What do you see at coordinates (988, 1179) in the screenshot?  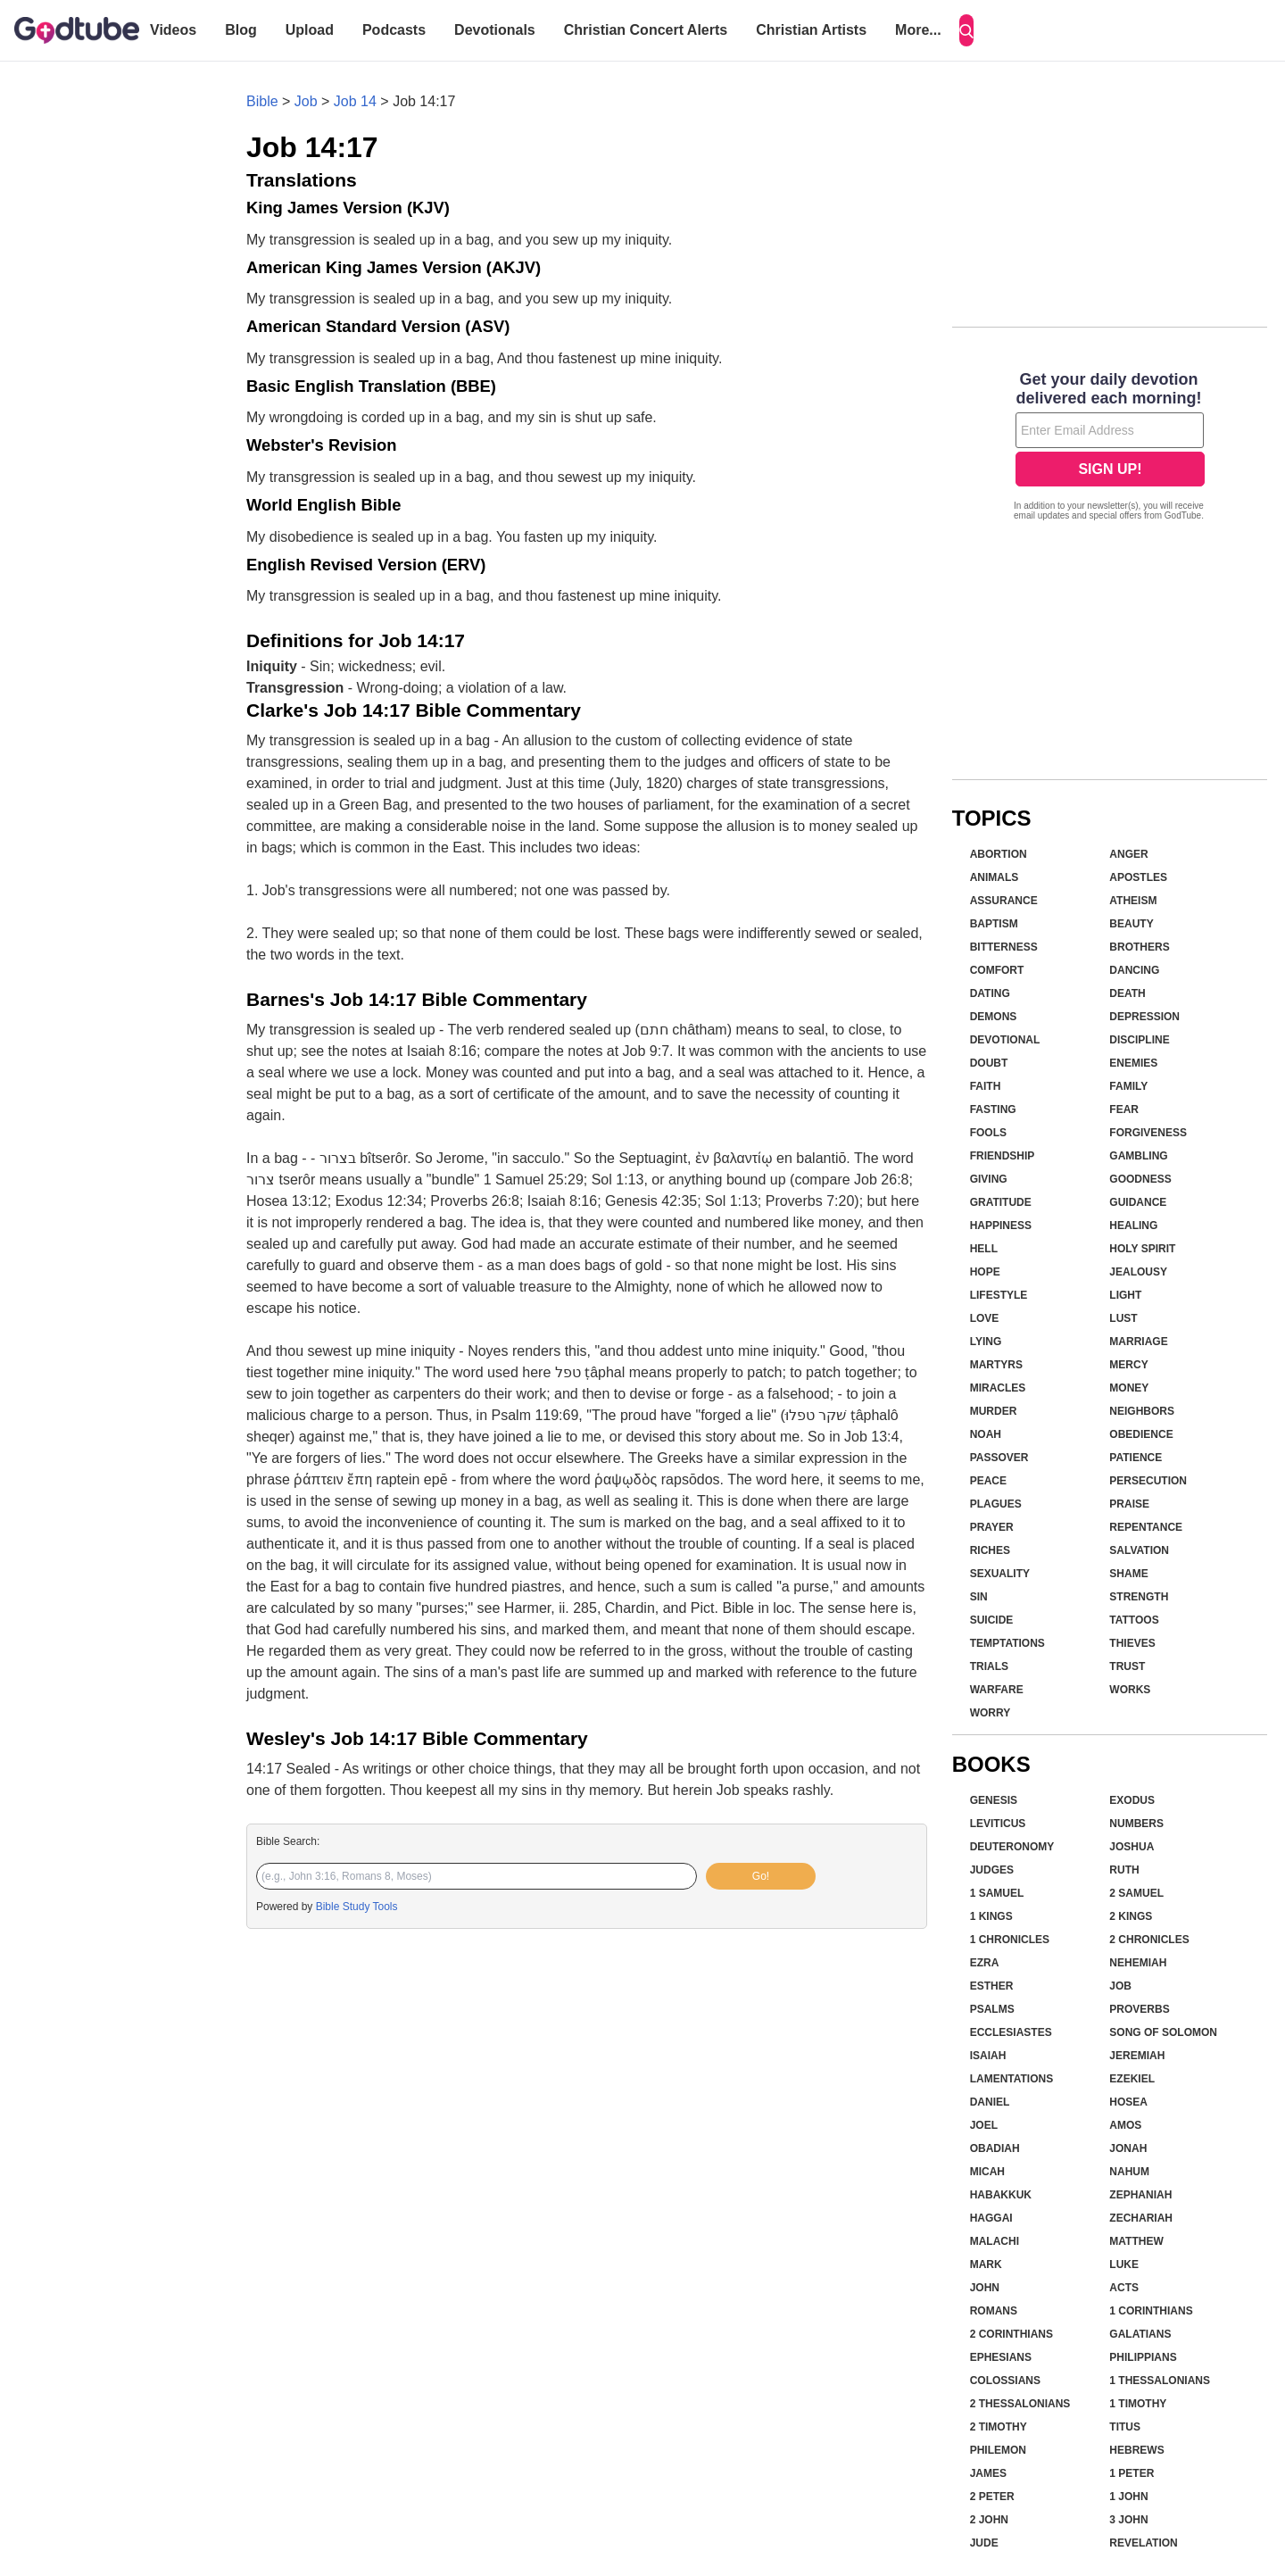 I see `Giving` at bounding box center [988, 1179].